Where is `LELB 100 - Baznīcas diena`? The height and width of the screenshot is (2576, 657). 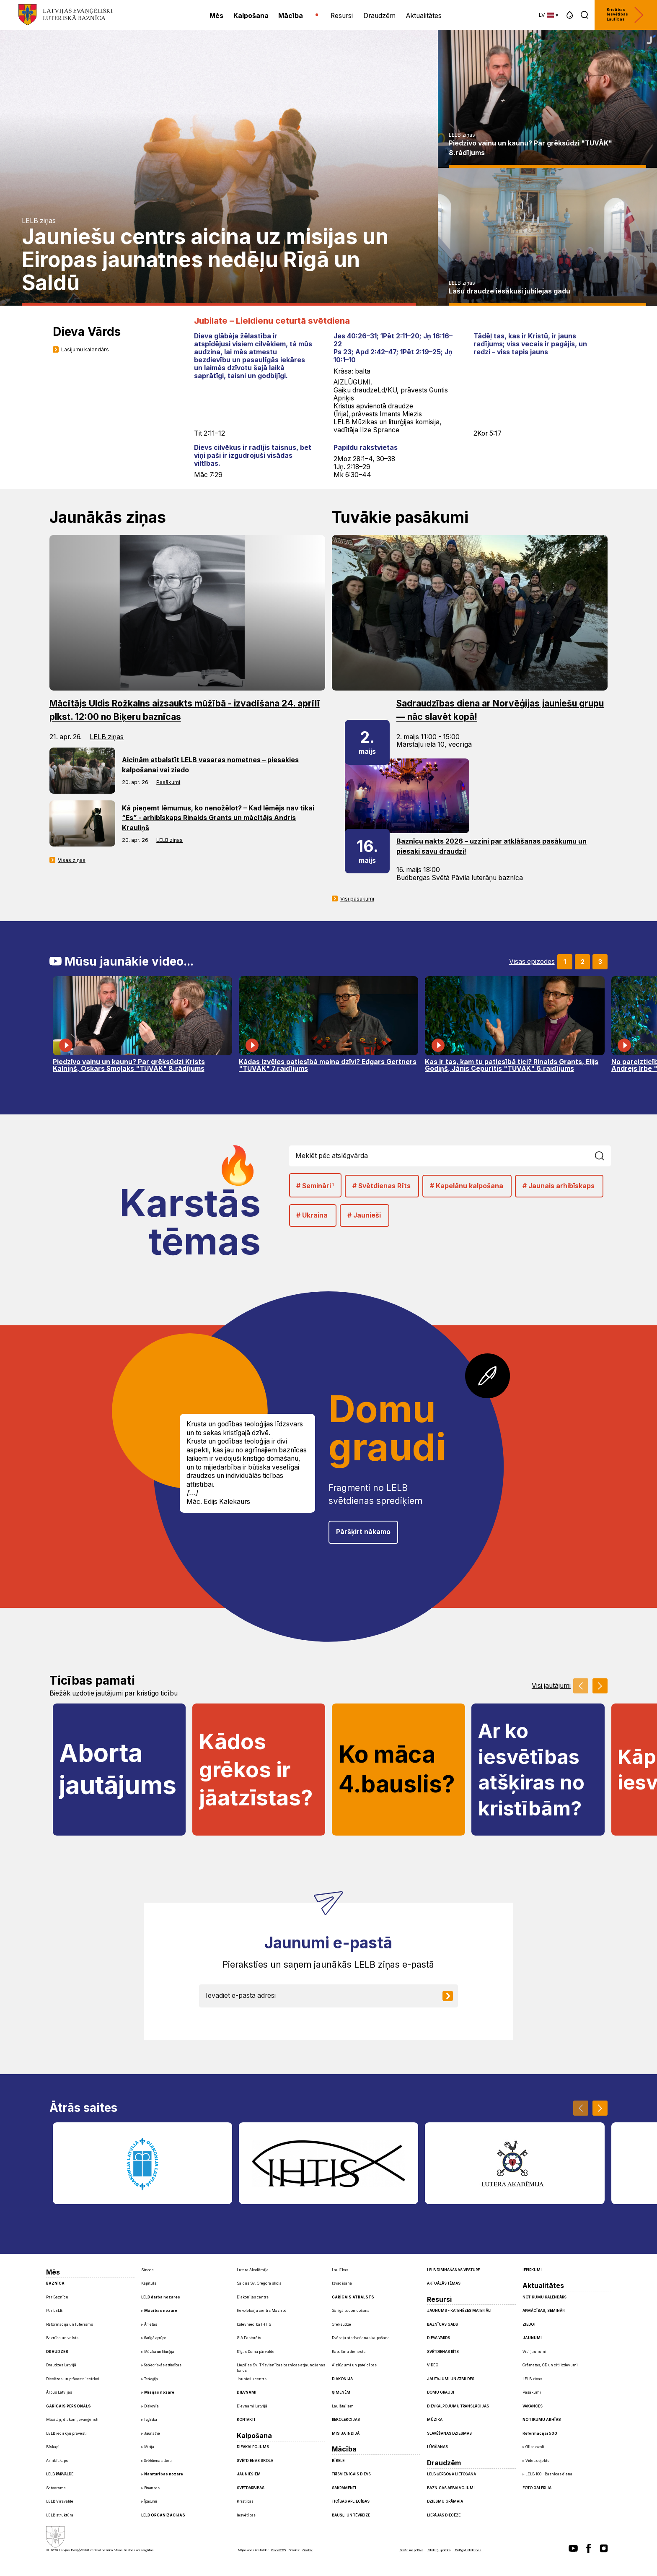 LELB 100 - Baznīcas diena is located at coordinates (548, 2474).